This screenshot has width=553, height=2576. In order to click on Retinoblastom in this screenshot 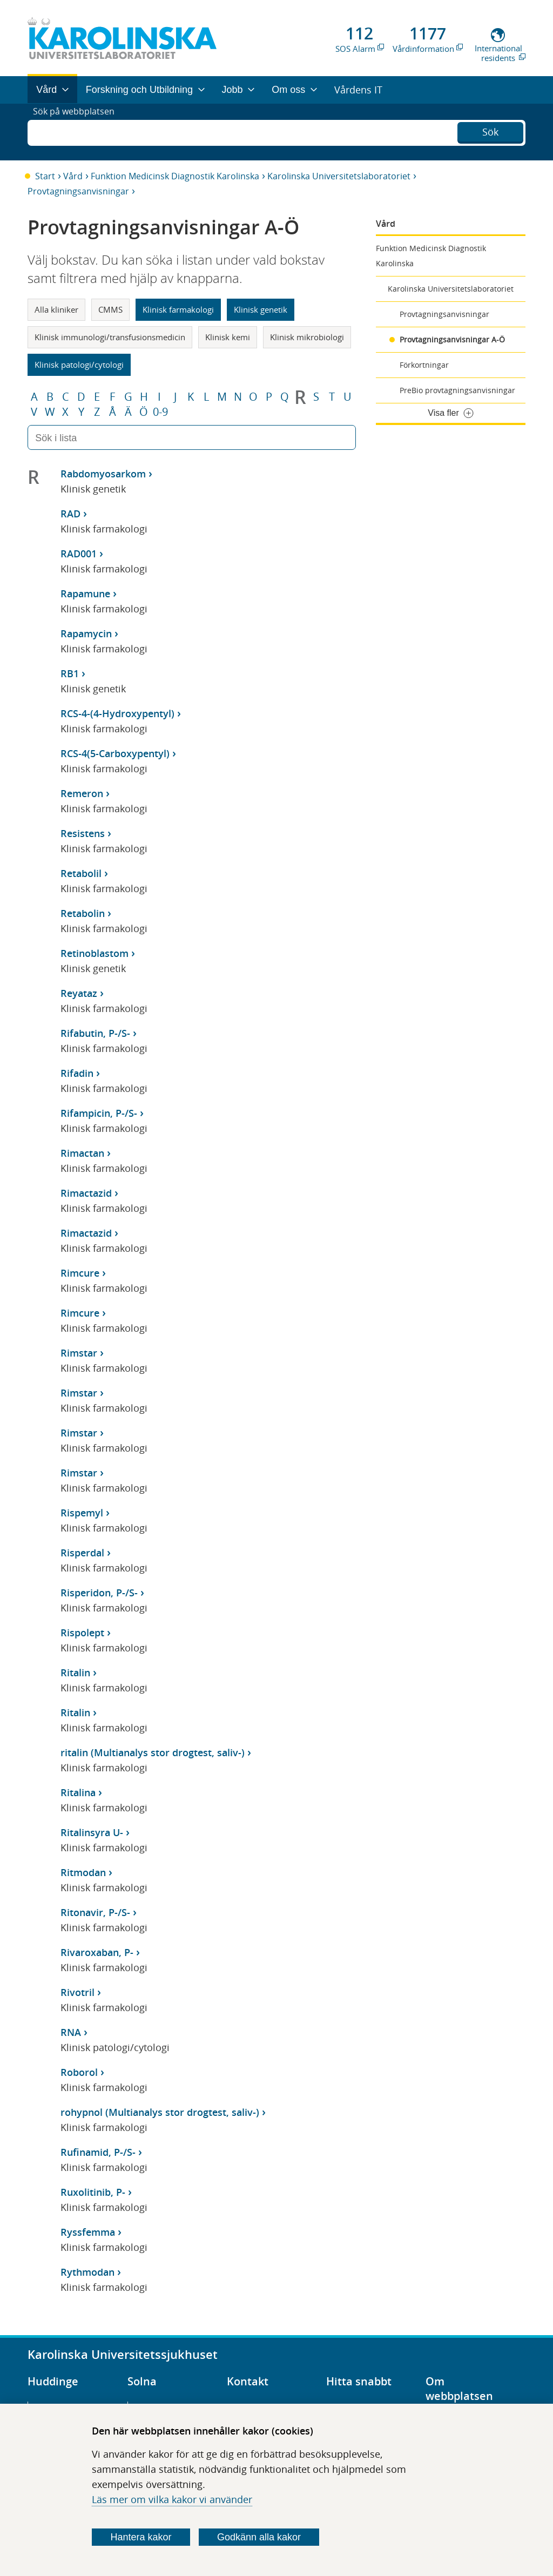, I will do `click(94, 953)`.